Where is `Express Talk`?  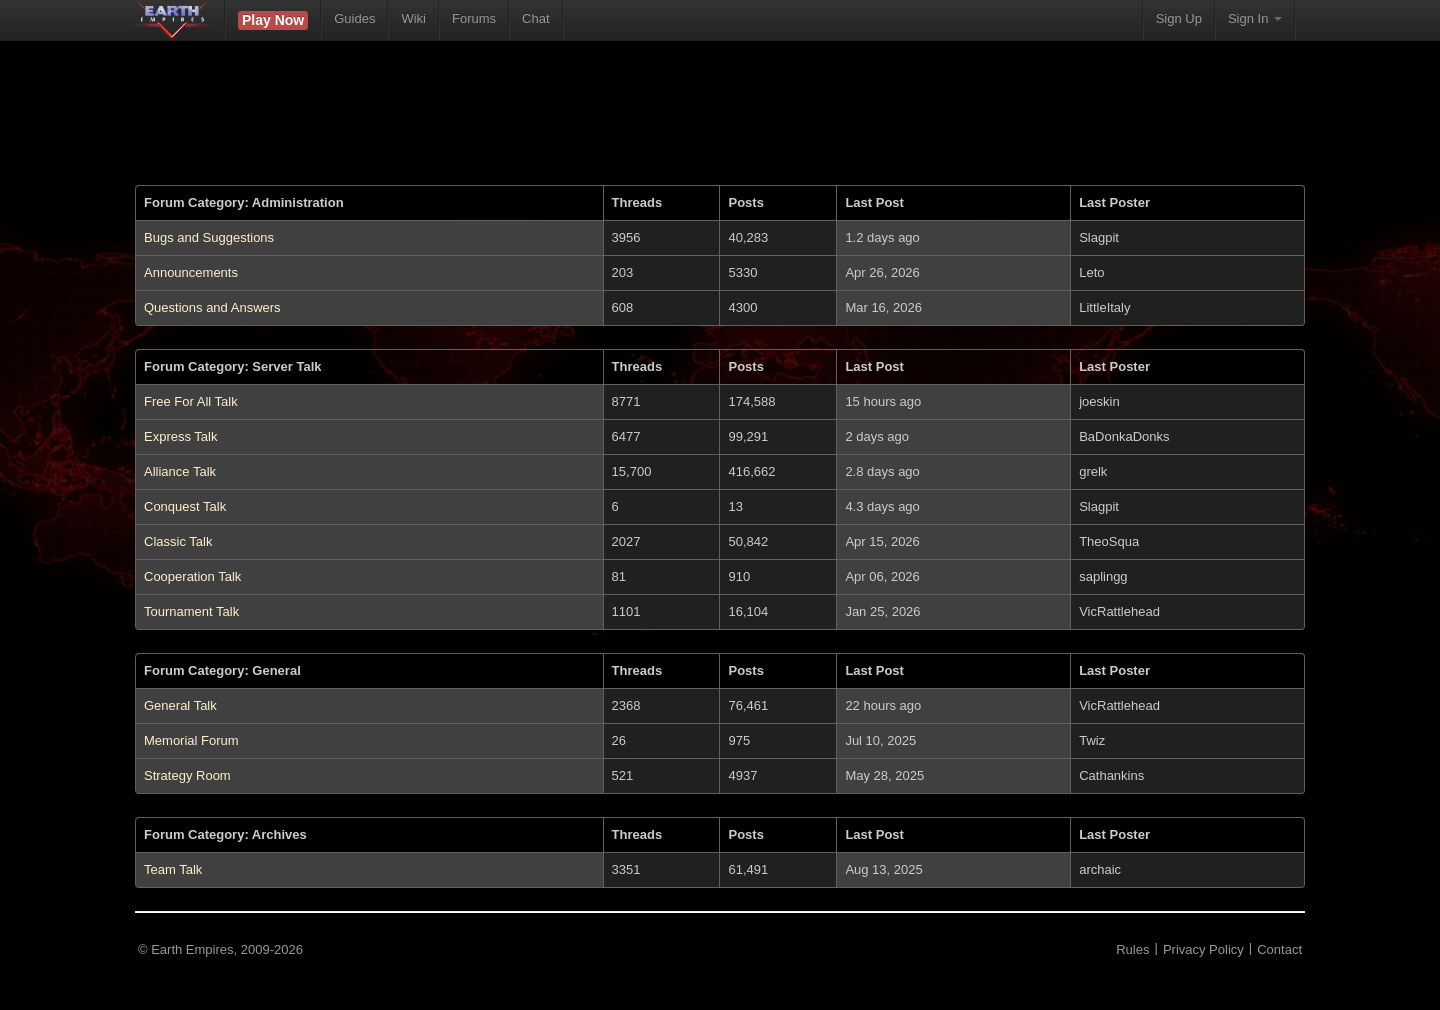 Express Talk is located at coordinates (180, 436).